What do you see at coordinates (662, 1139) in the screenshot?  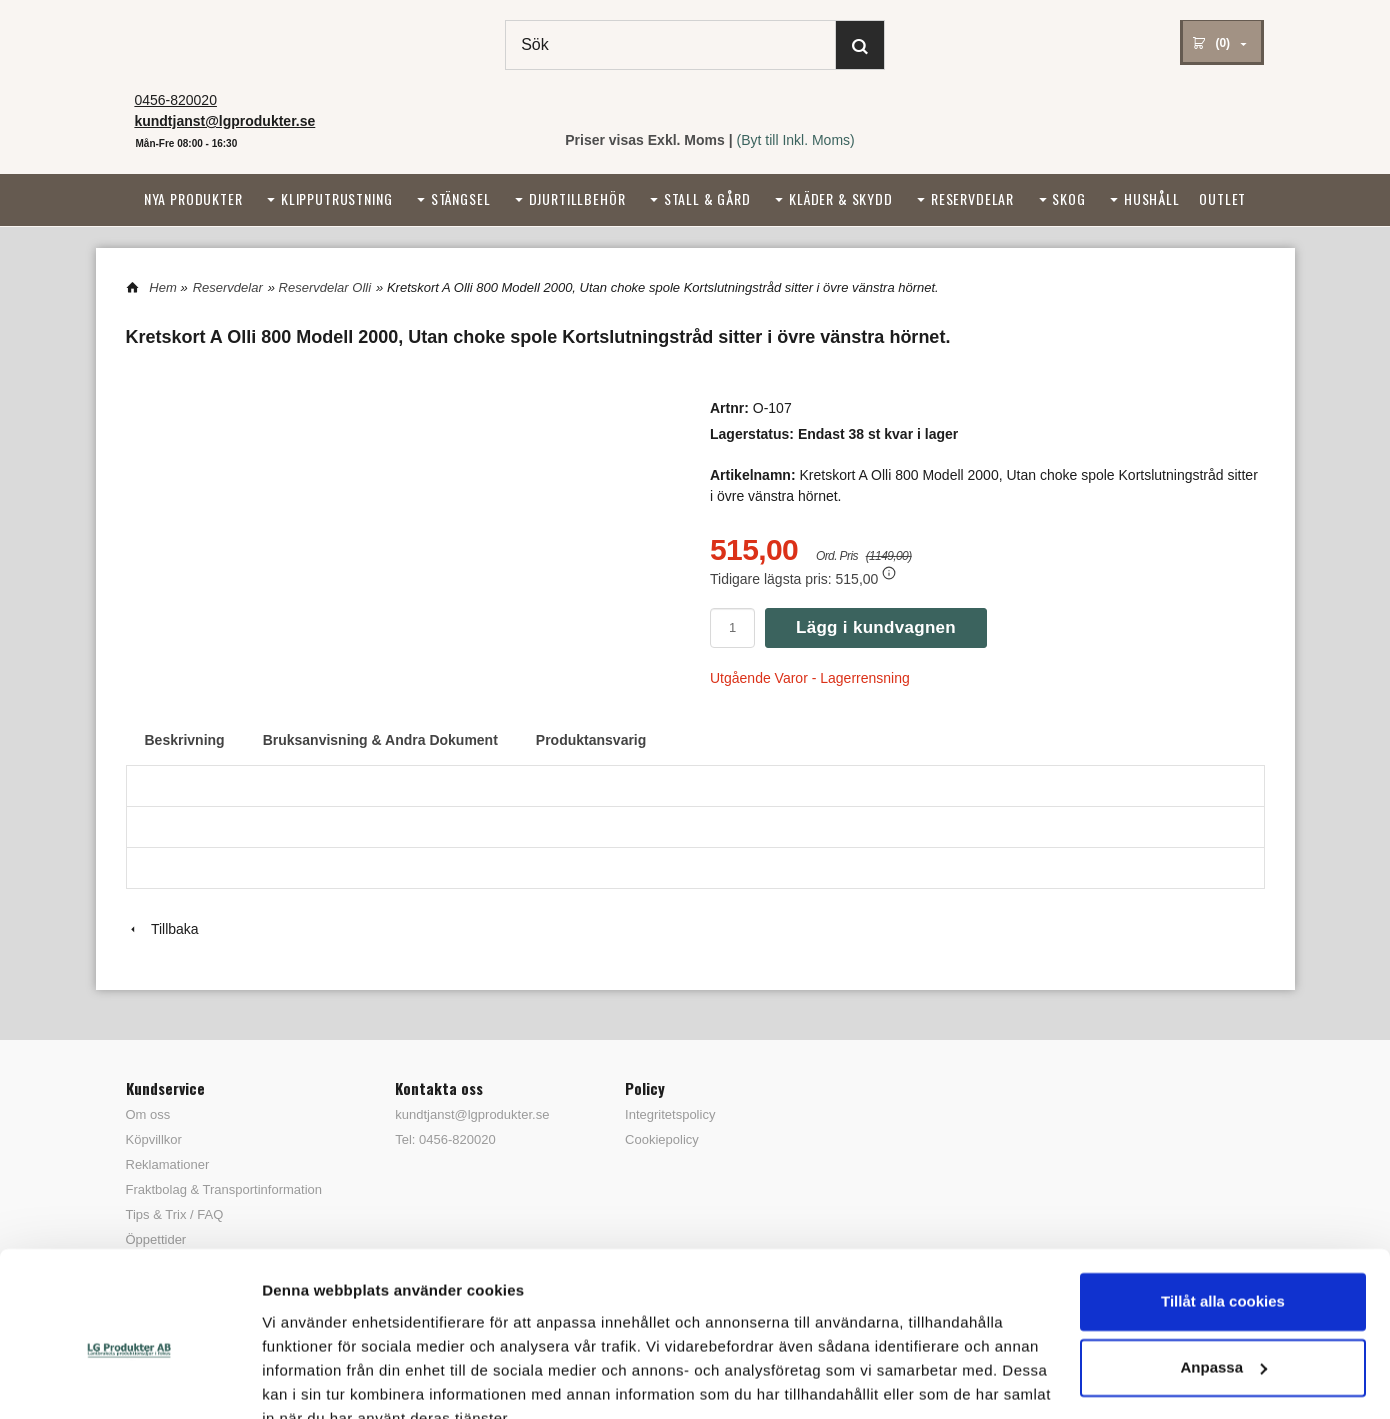 I see `Cookiepolicy` at bounding box center [662, 1139].